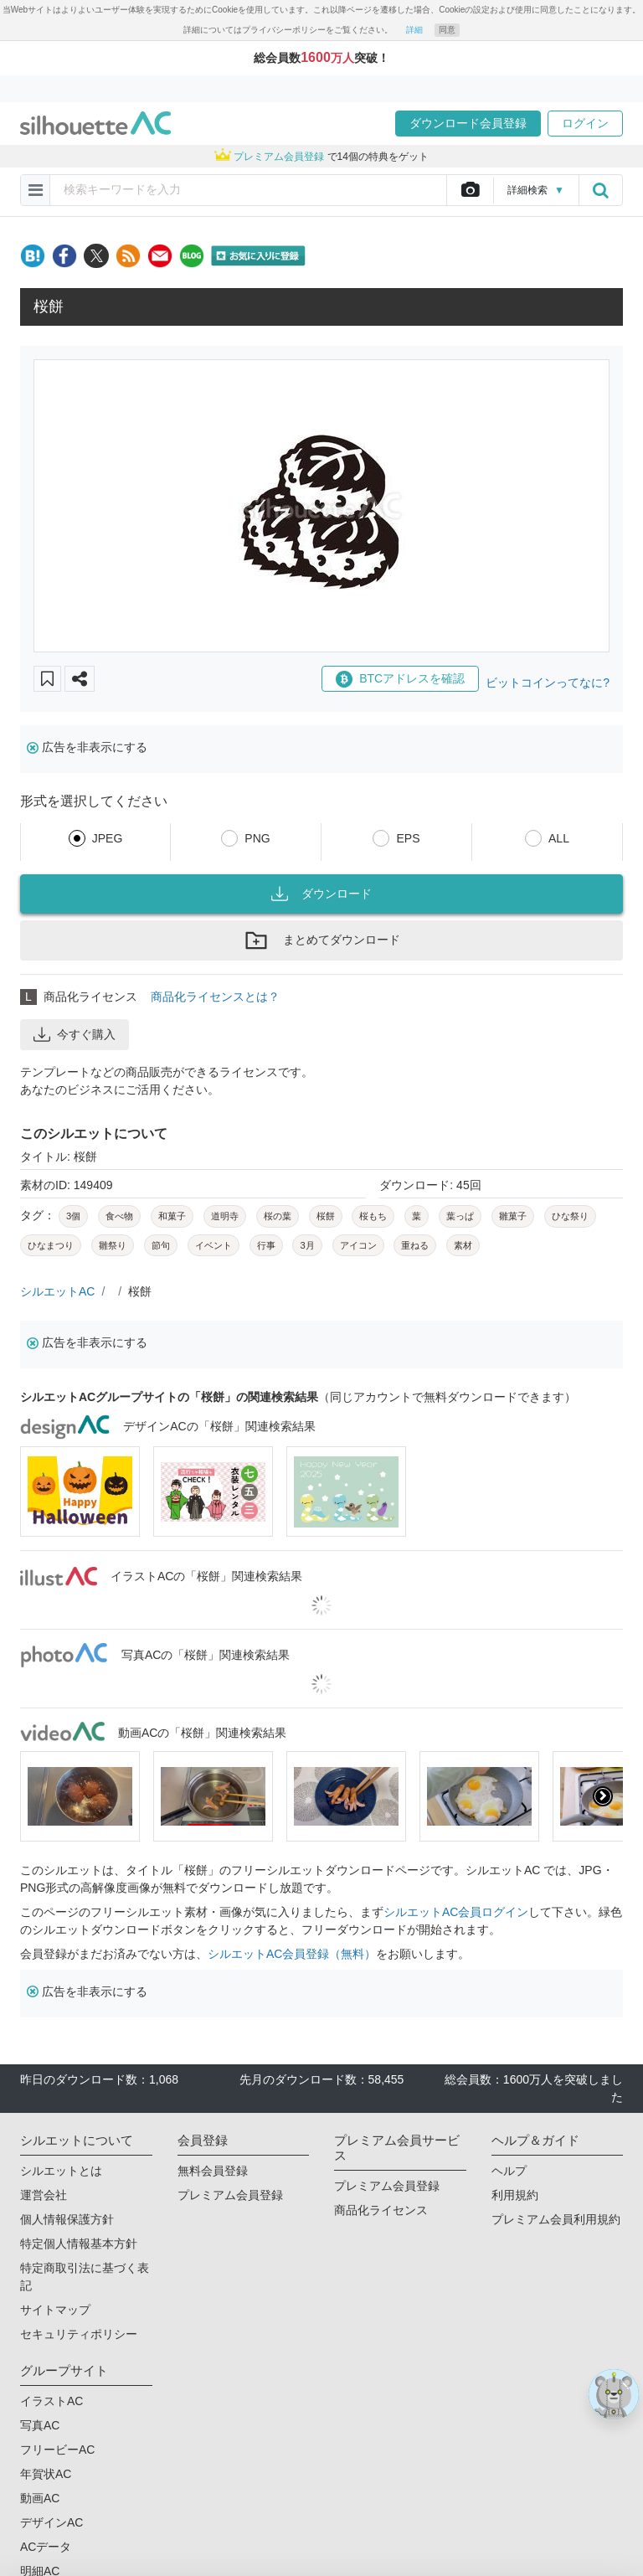 This screenshot has width=643, height=2576. I want to click on ヘルプ, so click(509, 2170).